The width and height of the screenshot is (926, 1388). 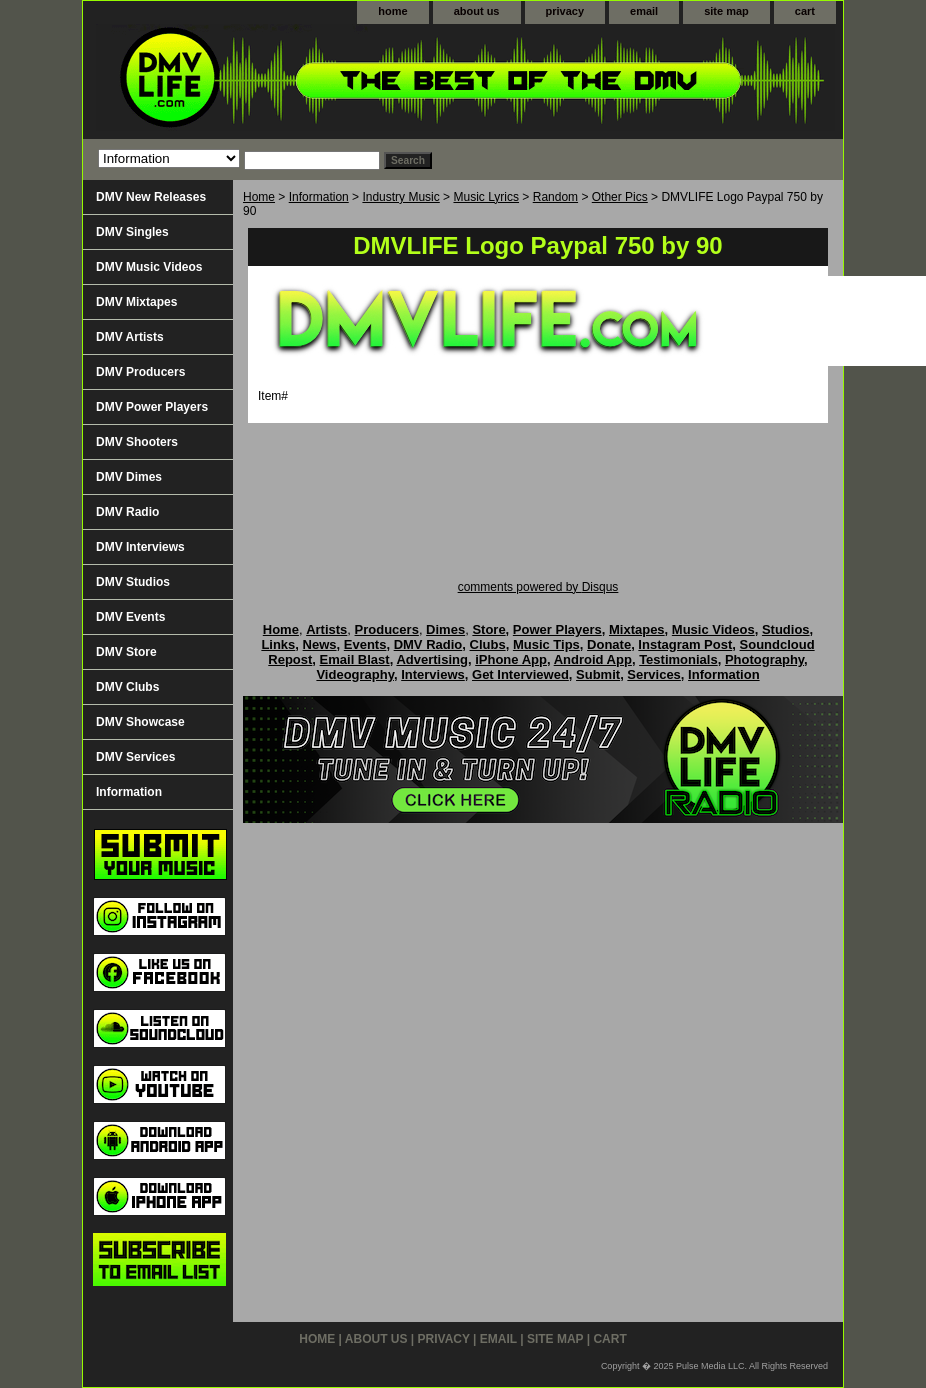 What do you see at coordinates (140, 372) in the screenshot?
I see `DMV Producers` at bounding box center [140, 372].